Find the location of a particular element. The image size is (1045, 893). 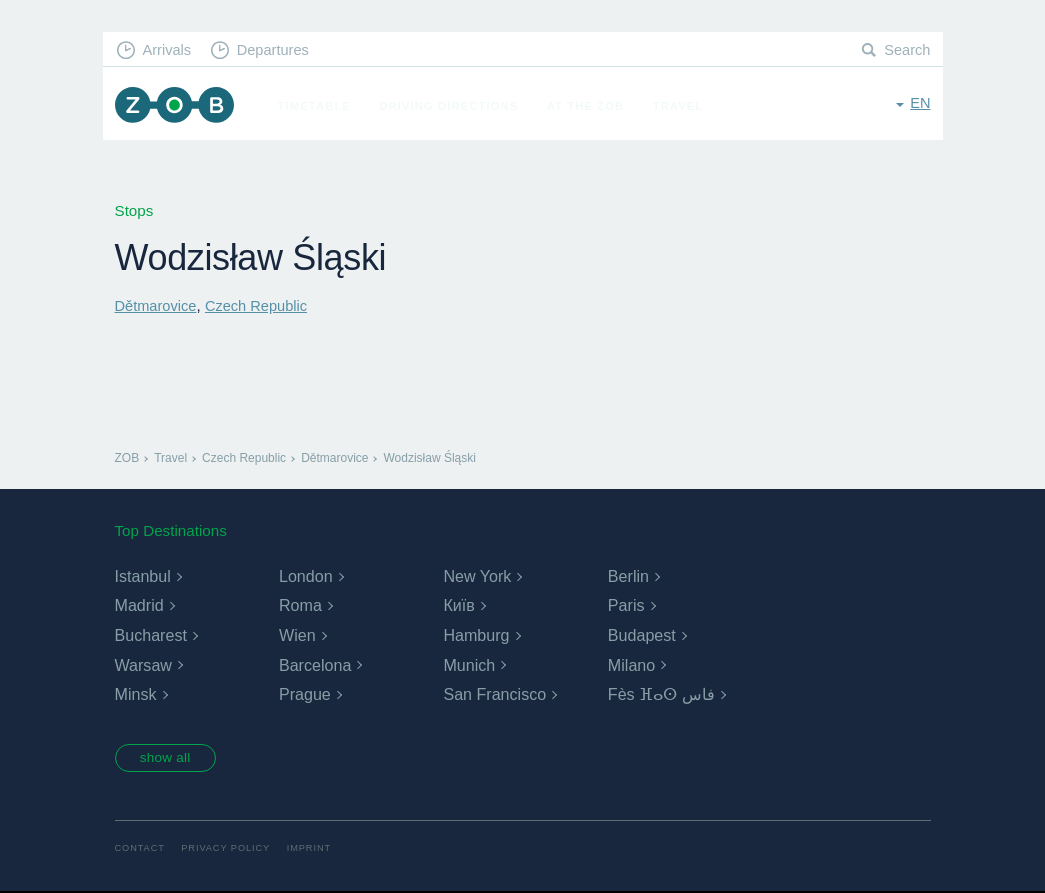

show all is located at coordinates (169, 759).